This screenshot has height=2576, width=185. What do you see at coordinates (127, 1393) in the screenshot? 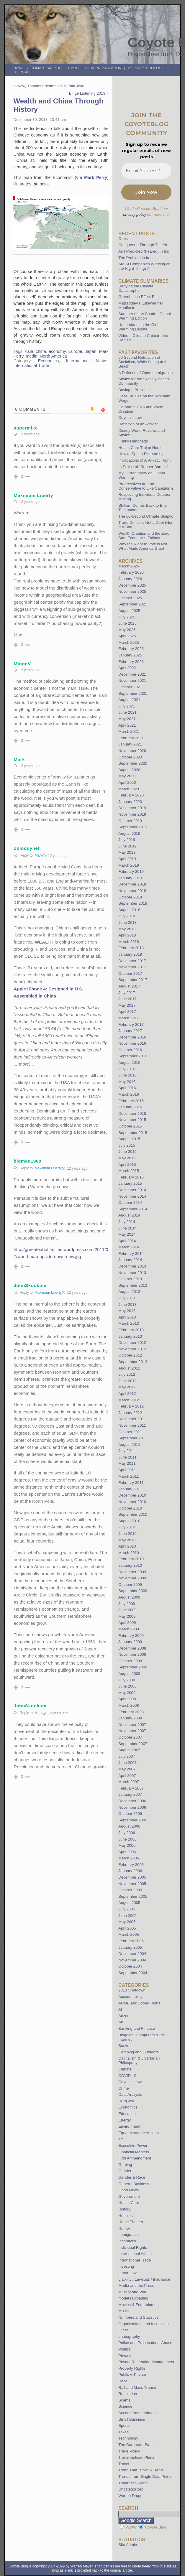
I see `April 2012` at bounding box center [127, 1393].